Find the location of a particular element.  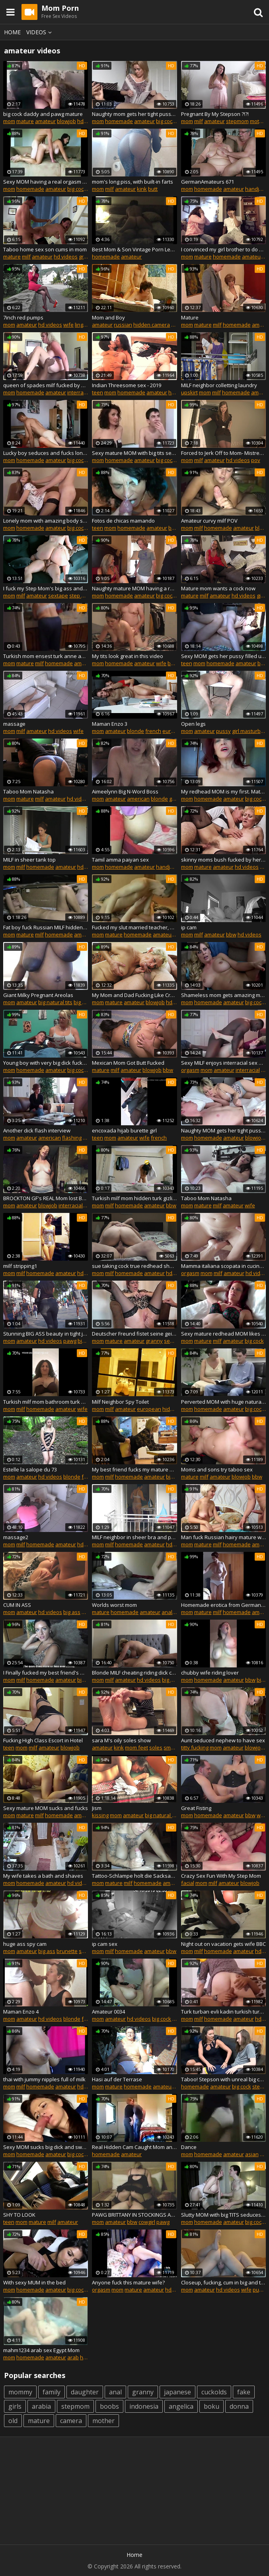

7inch red pumps is located at coordinates (23, 317).